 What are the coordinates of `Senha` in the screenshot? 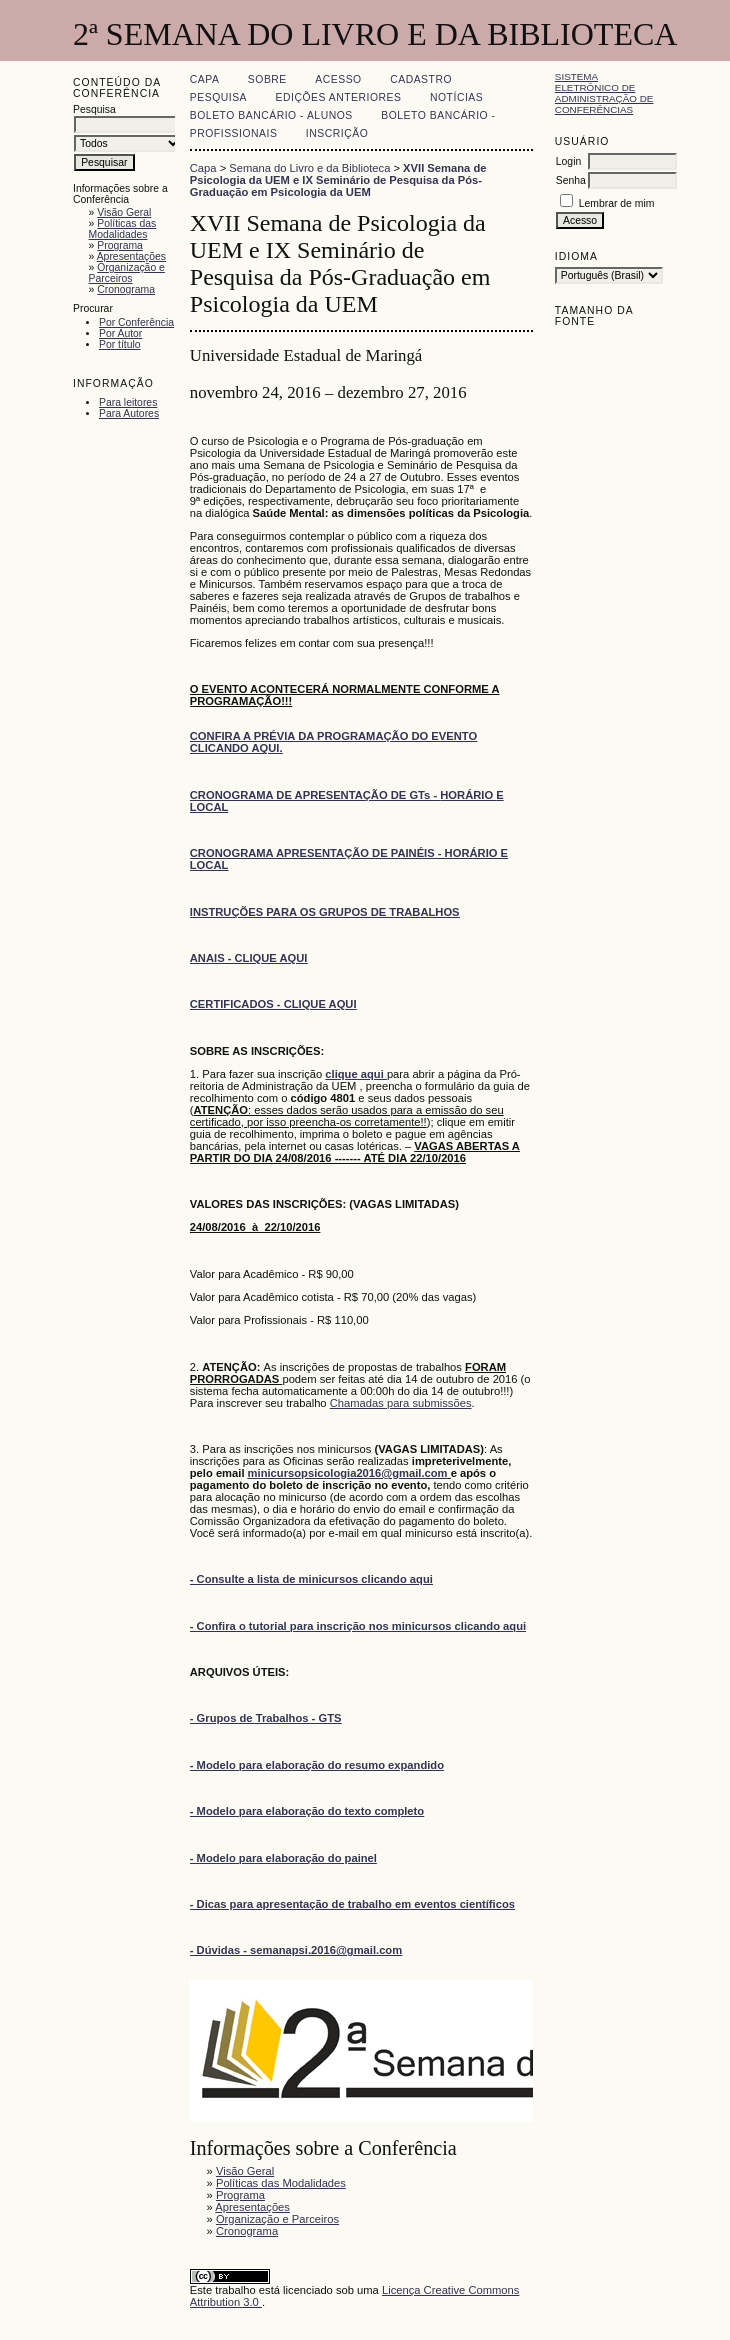 It's located at (571, 180).